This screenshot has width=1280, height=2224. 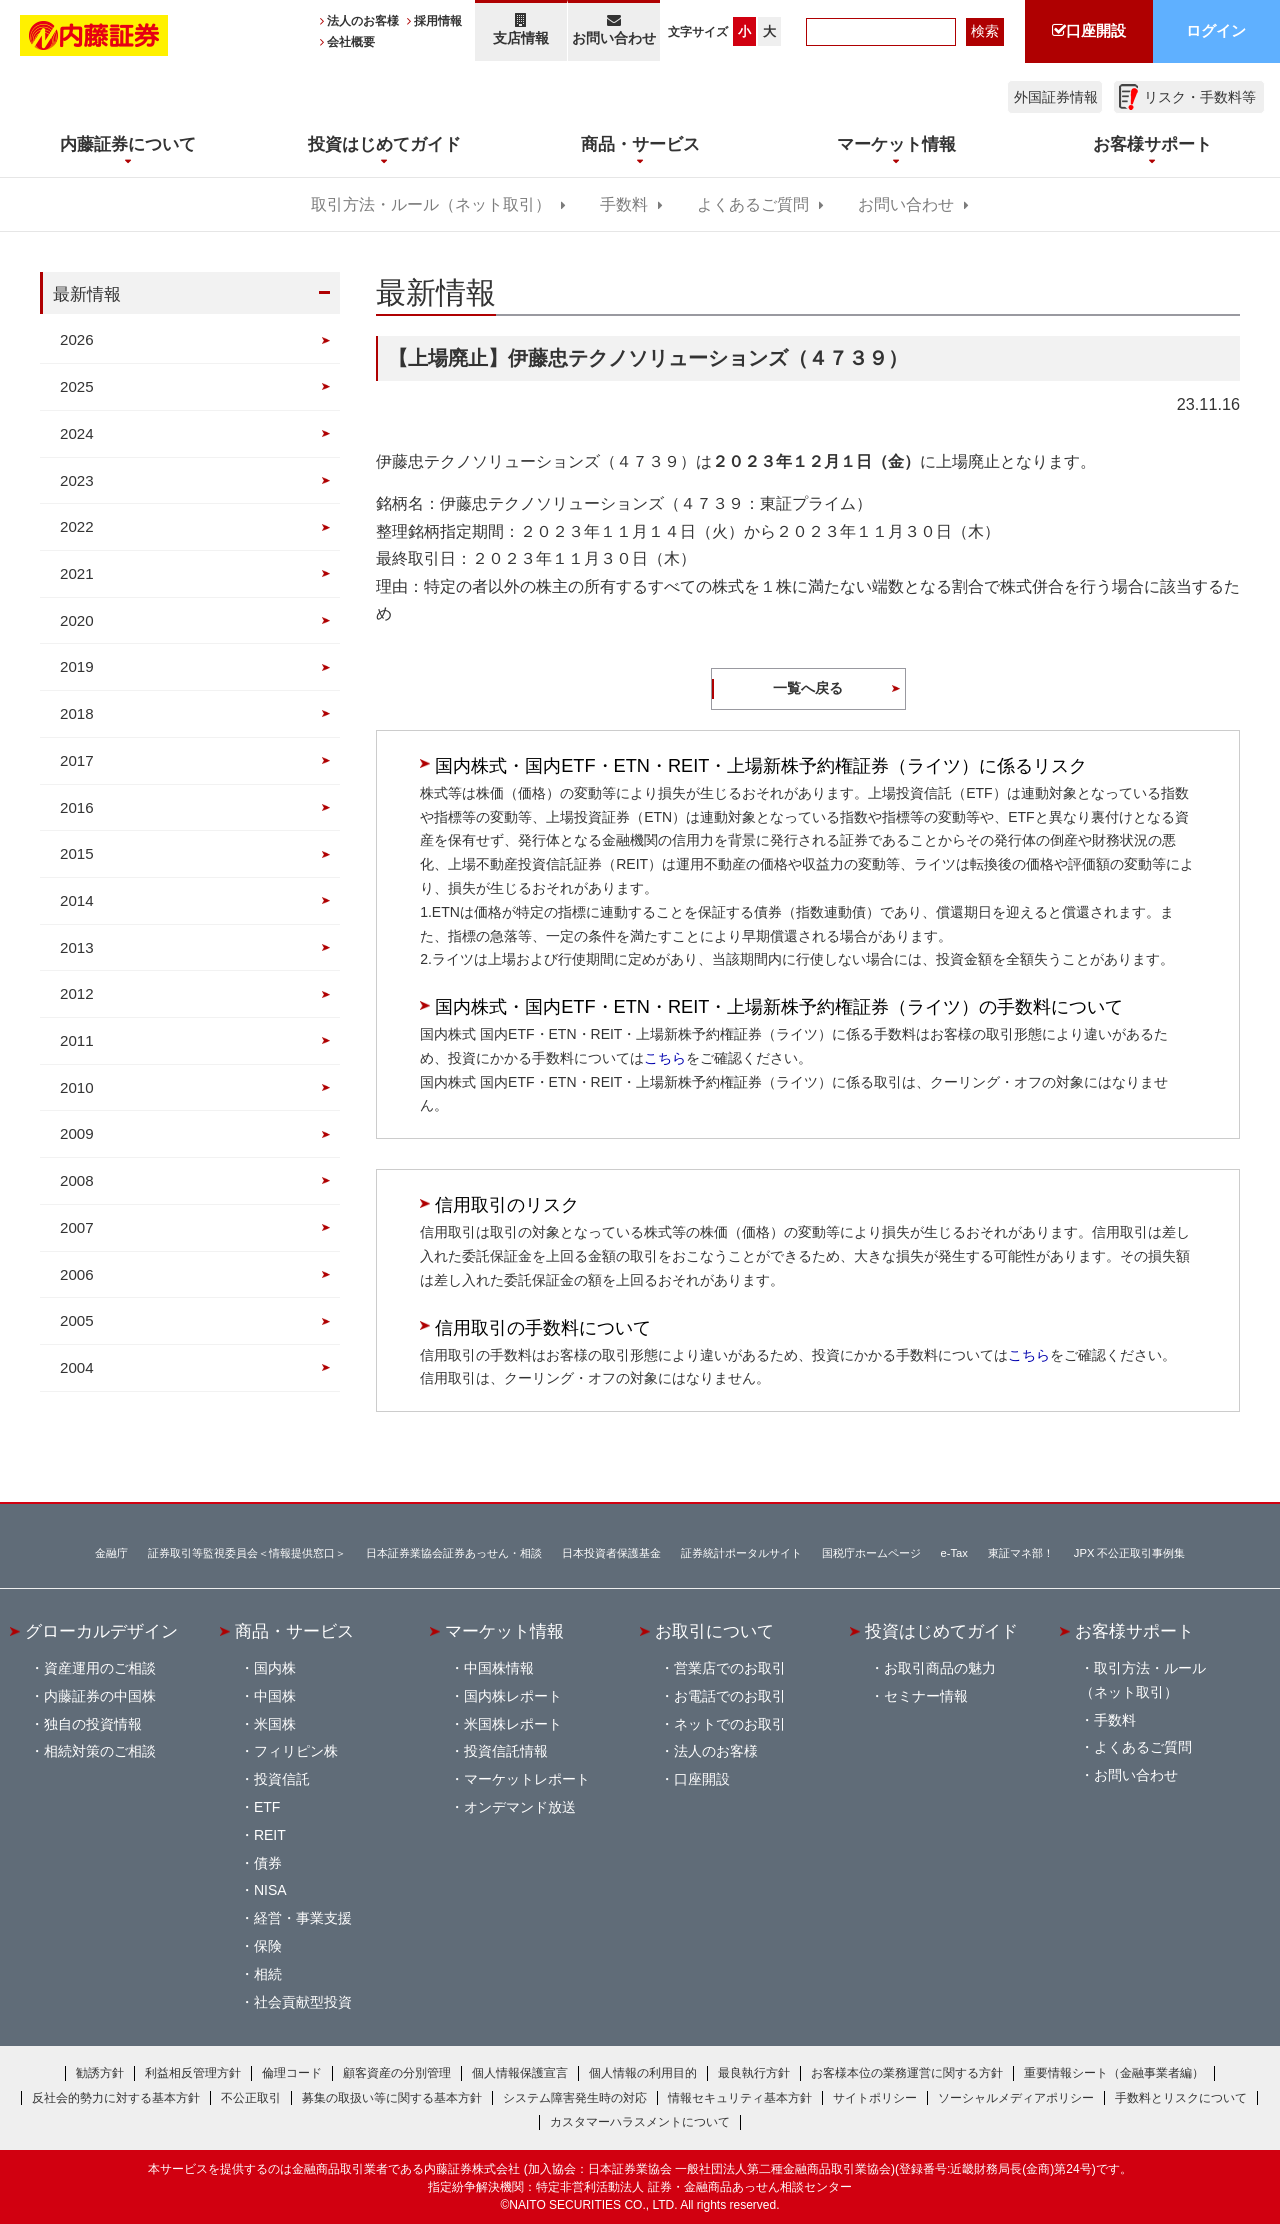 I want to click on 保険, so click(x=268, y=1946).